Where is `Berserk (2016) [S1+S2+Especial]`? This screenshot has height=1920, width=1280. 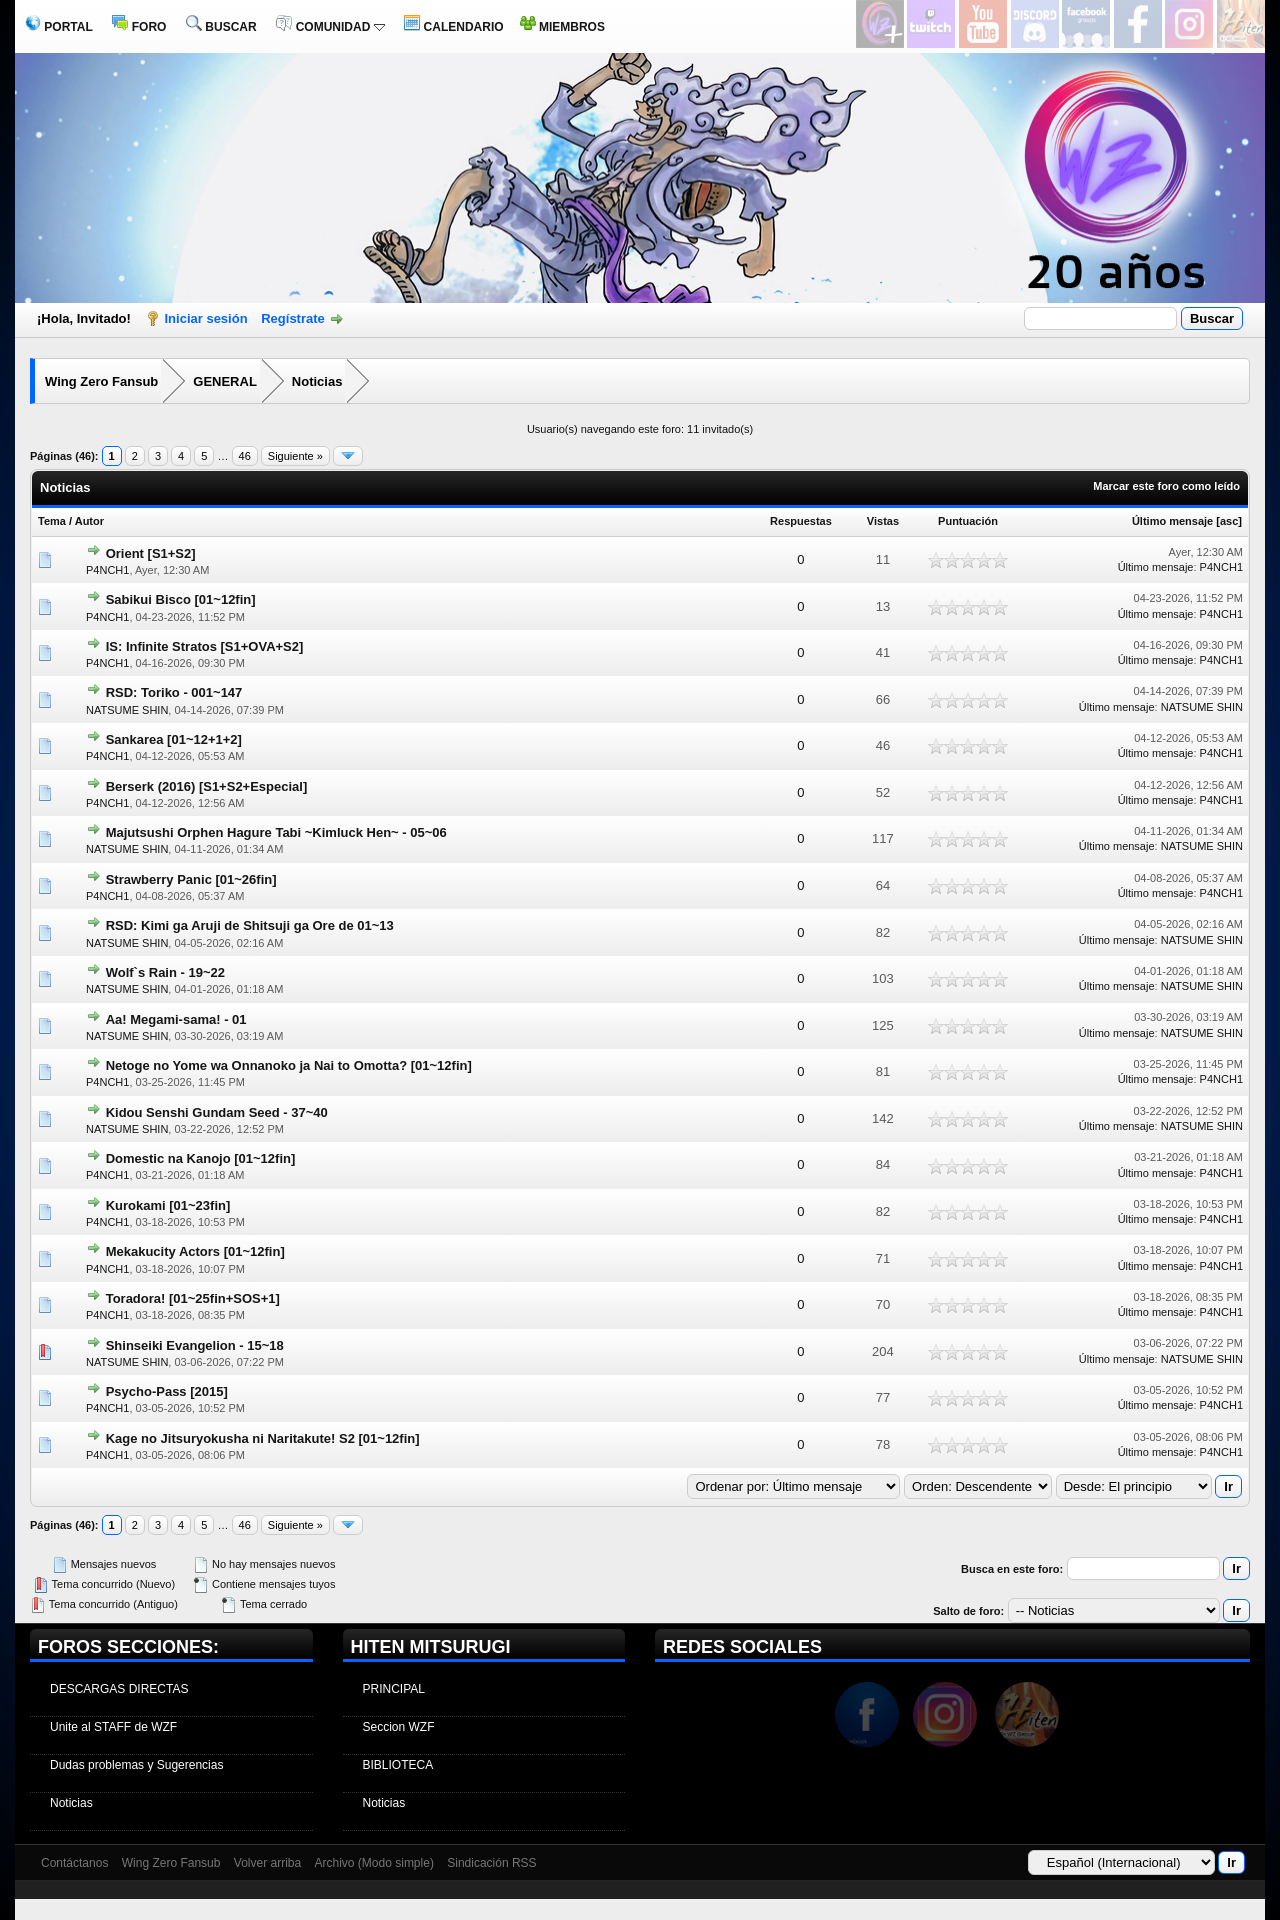
Berserk (2016) [S1+S2+Especial] is located at coordinates (207, 786).